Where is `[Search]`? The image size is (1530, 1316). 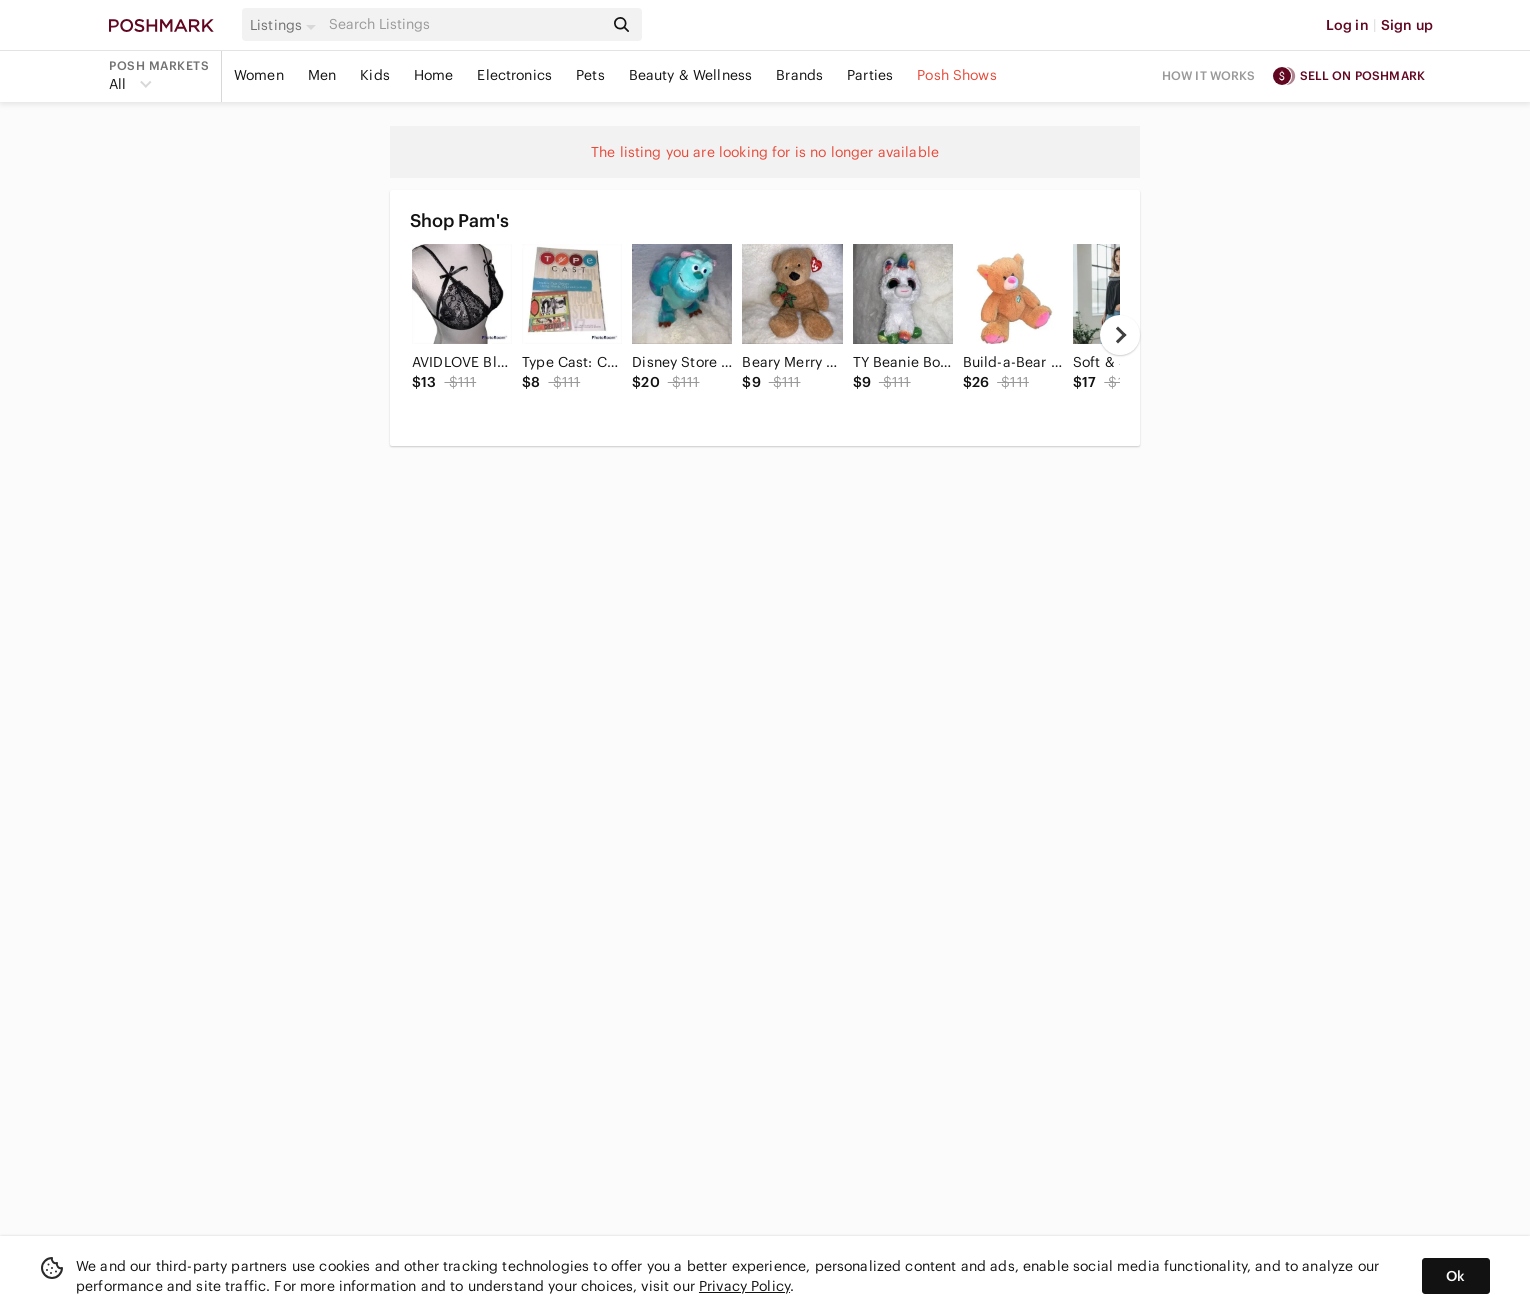 [Search] is located at coordinates (464, 24).